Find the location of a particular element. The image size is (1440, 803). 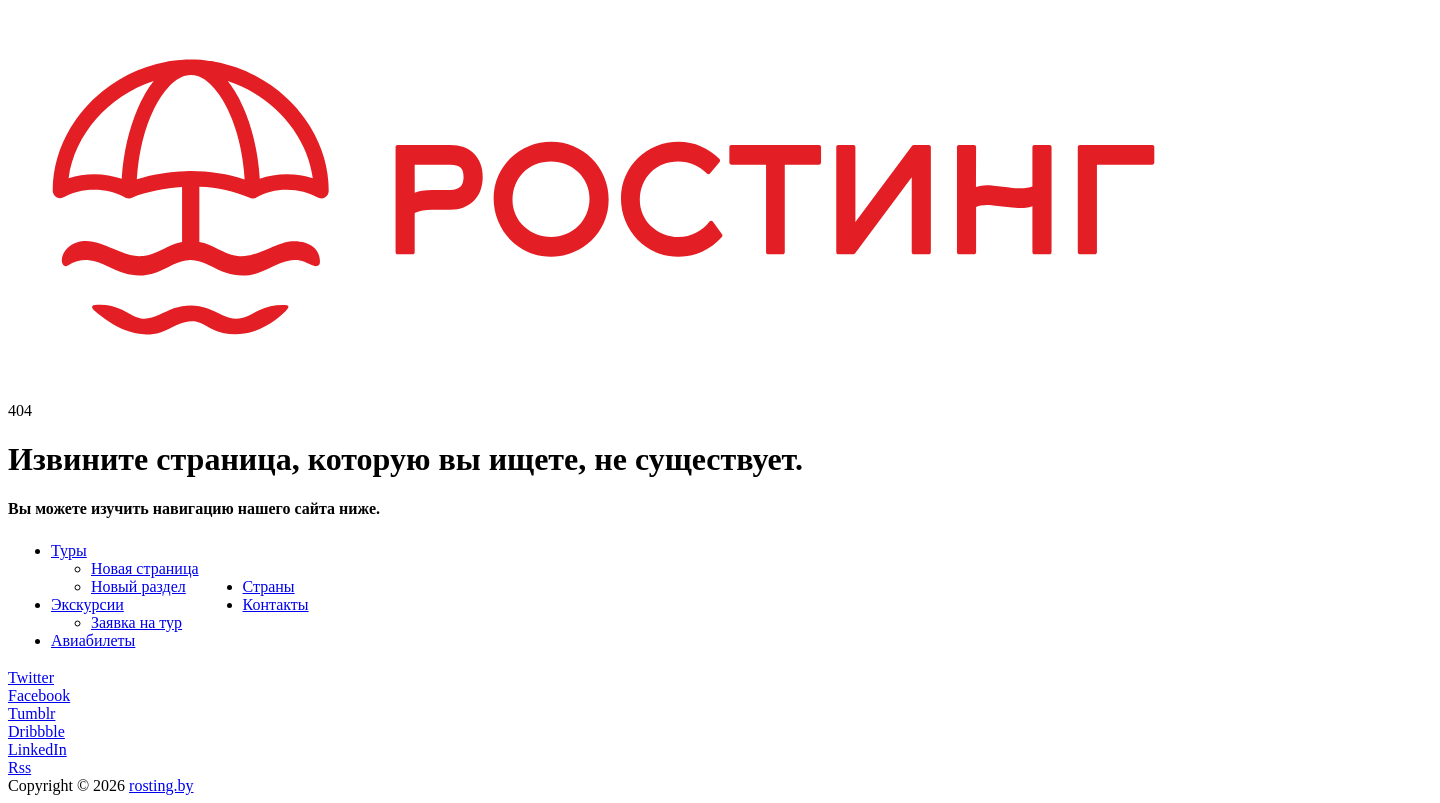

Страны is located at coordinates (269, 586).